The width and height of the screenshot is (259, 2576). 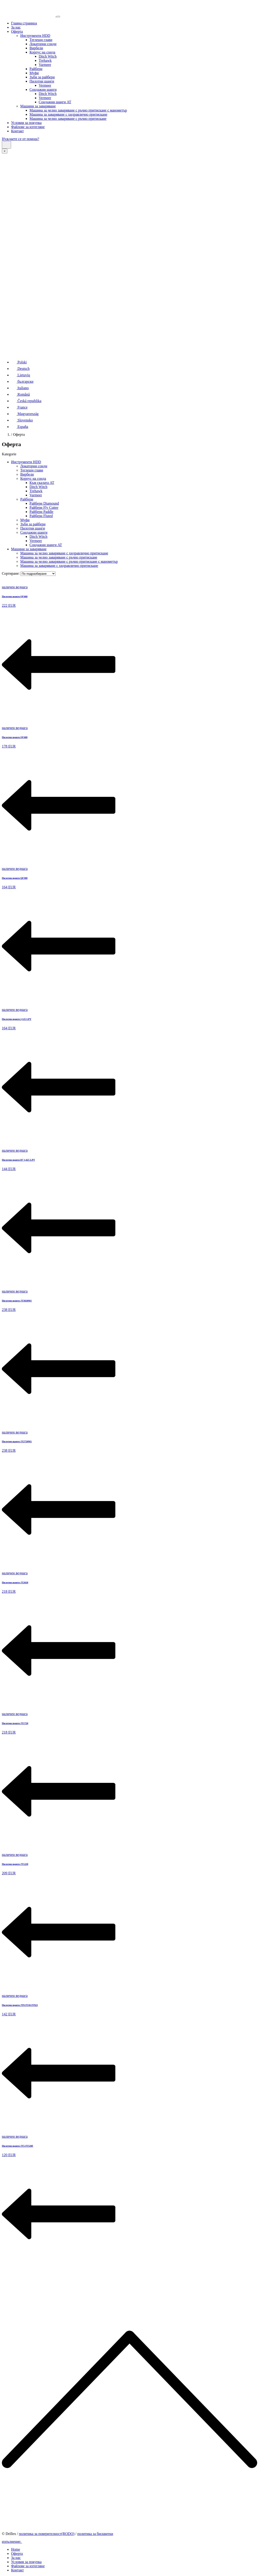 What do you see at coordinates (64, 553) in the screenshot?
I see `Машина за челно заваряване с хидравлично притискане` at bounding box center [64, 553].